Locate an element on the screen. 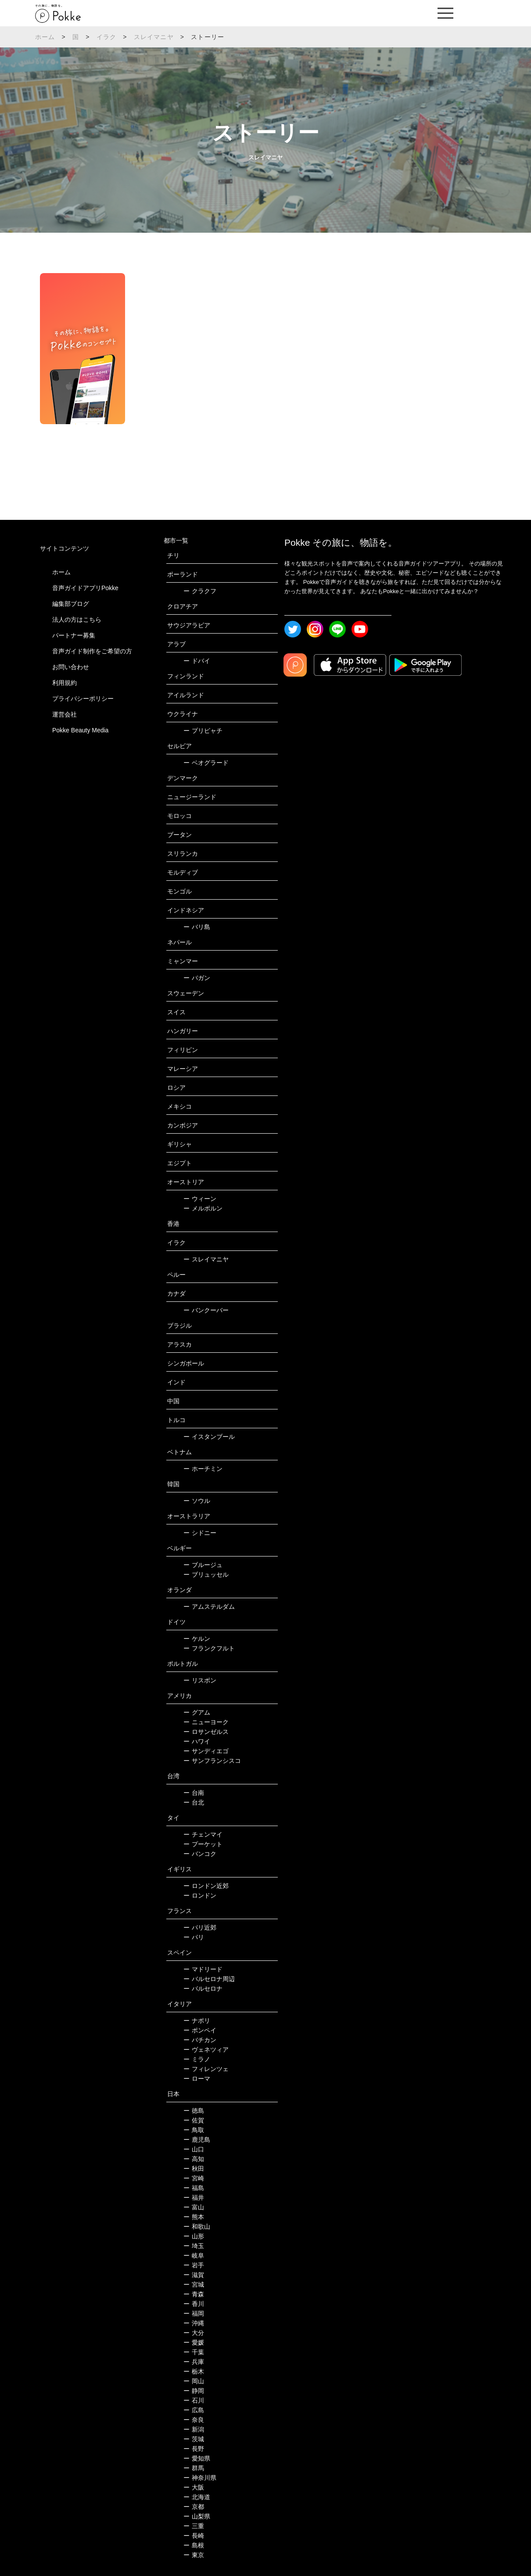 The width and height of the screenshot is (531, 2576). ブリュッセル is located at coordinates (206, 1574).